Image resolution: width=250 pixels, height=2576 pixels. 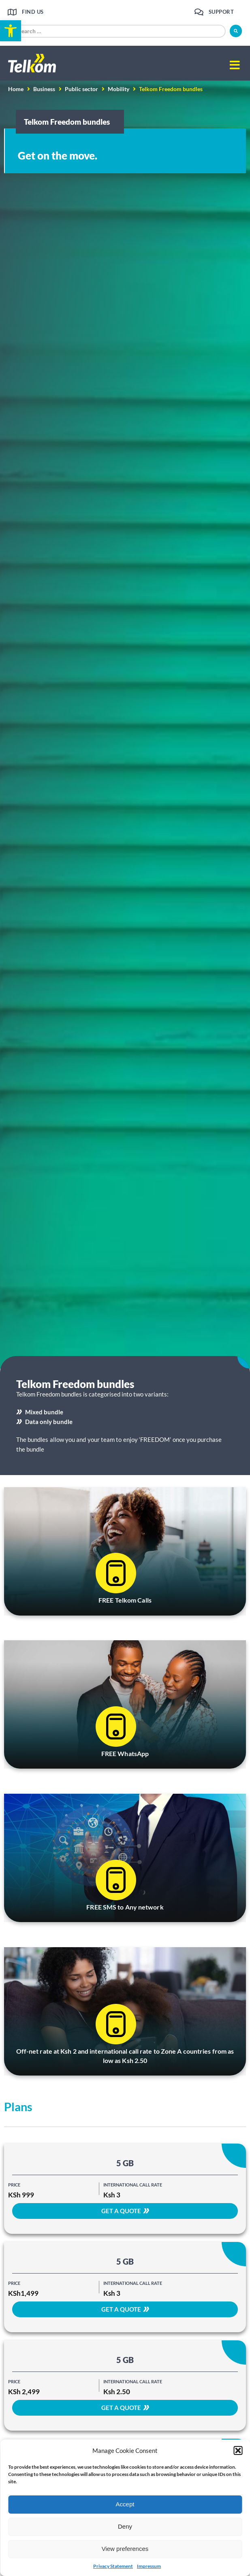 I want to click on FREE Telkom Calls [link], so click(x=125, y=1600).